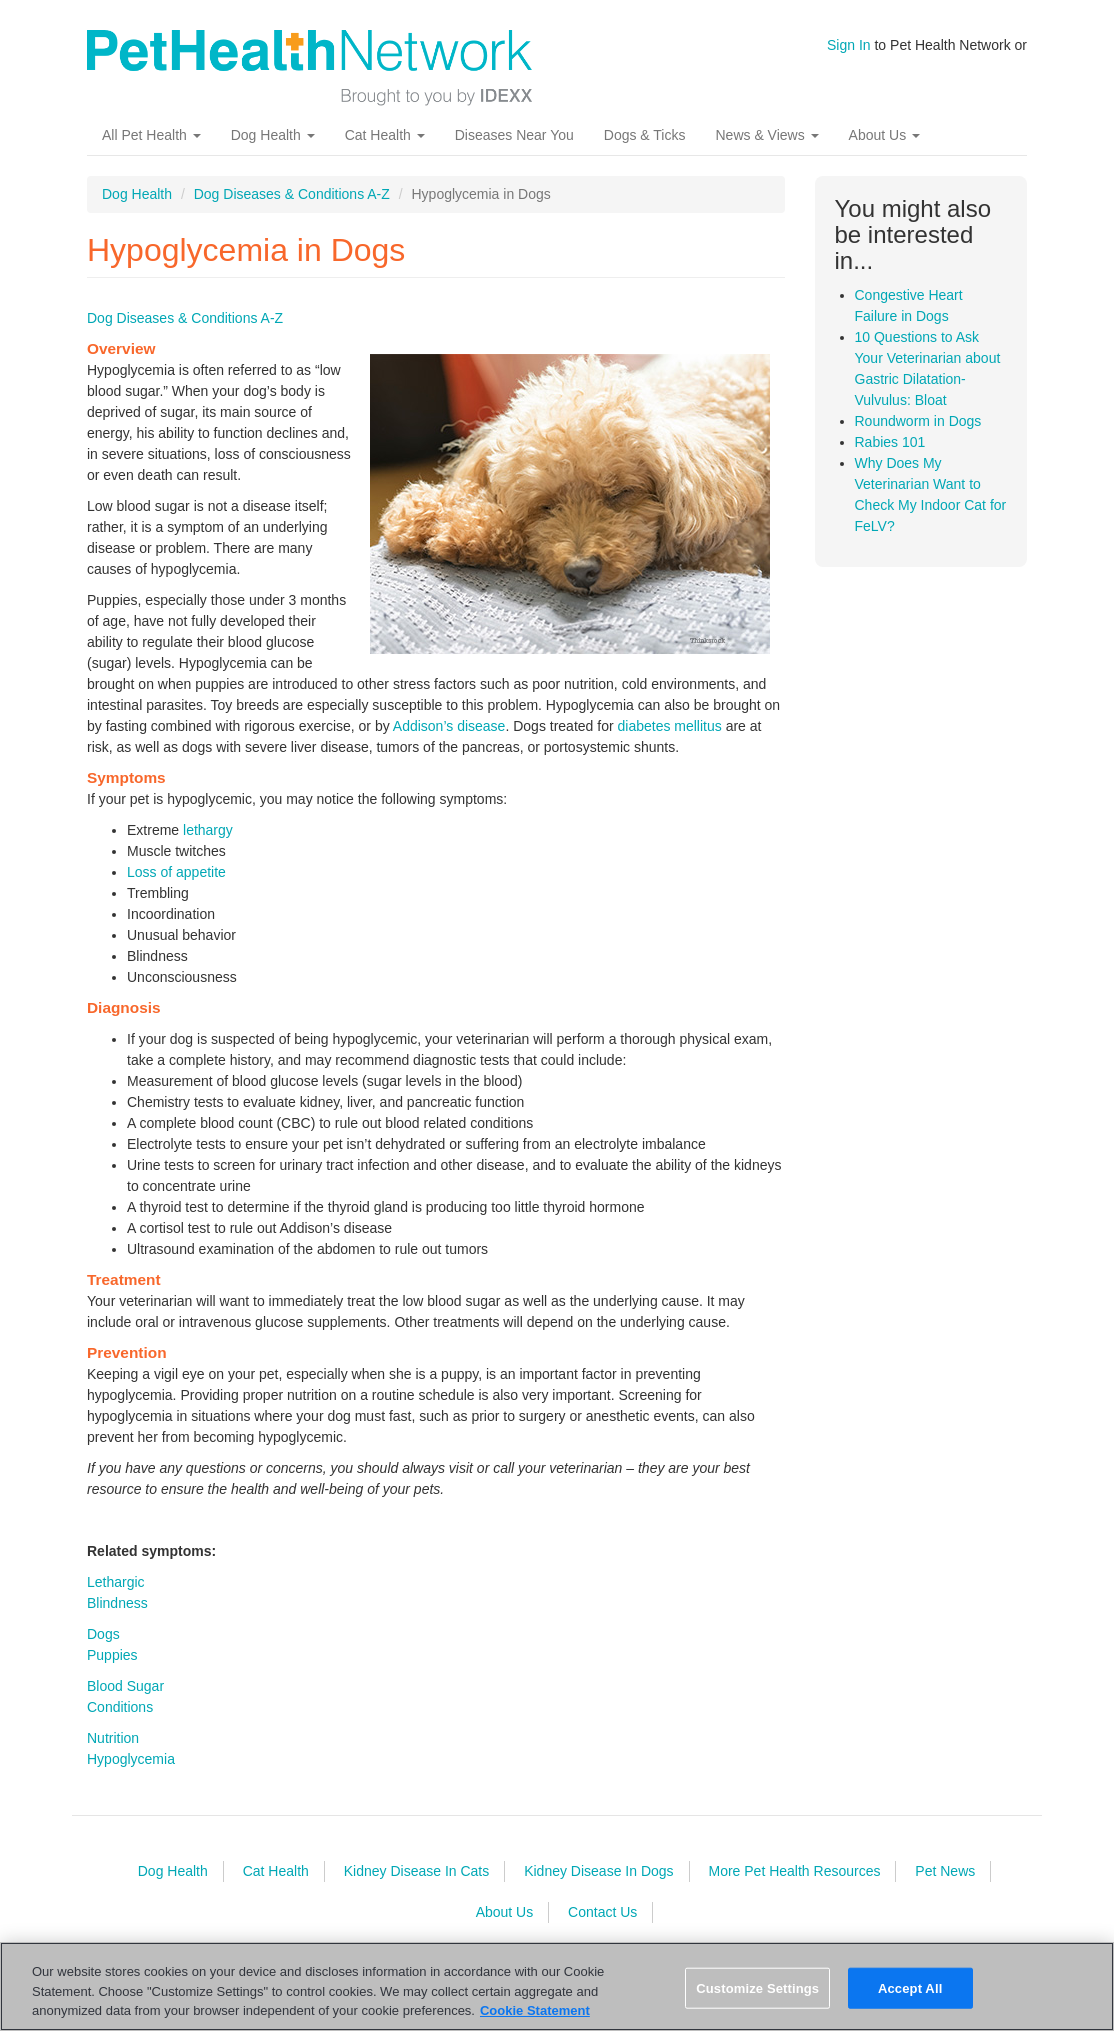 Image resolution: width=1114 pixels, height=2031 pixels. I want to click on Blindness, so click(117, 1603).